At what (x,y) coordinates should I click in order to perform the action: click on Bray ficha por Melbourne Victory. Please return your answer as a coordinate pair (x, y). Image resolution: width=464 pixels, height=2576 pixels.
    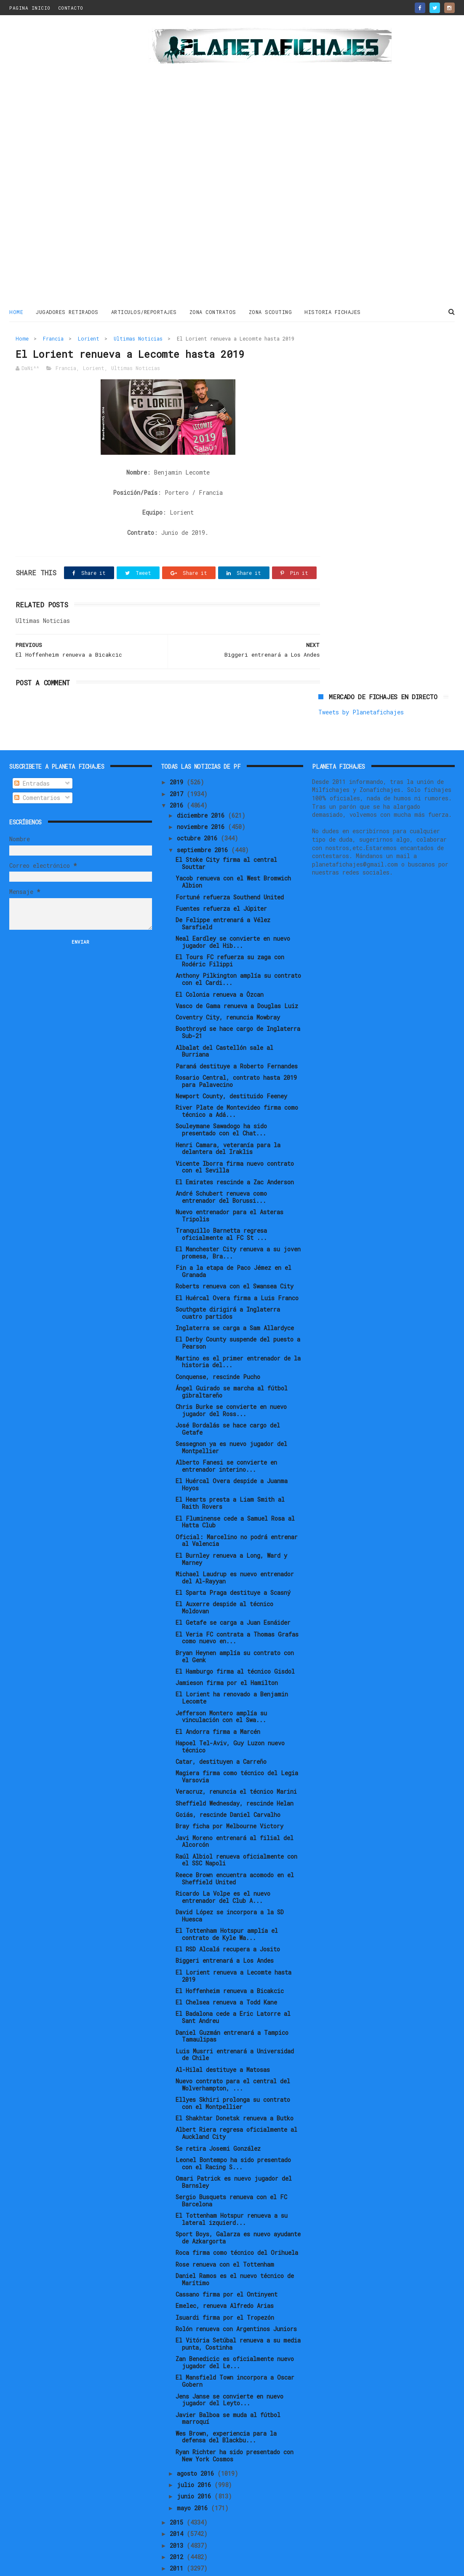
    Looking at the image, I should click on (229, 1797).